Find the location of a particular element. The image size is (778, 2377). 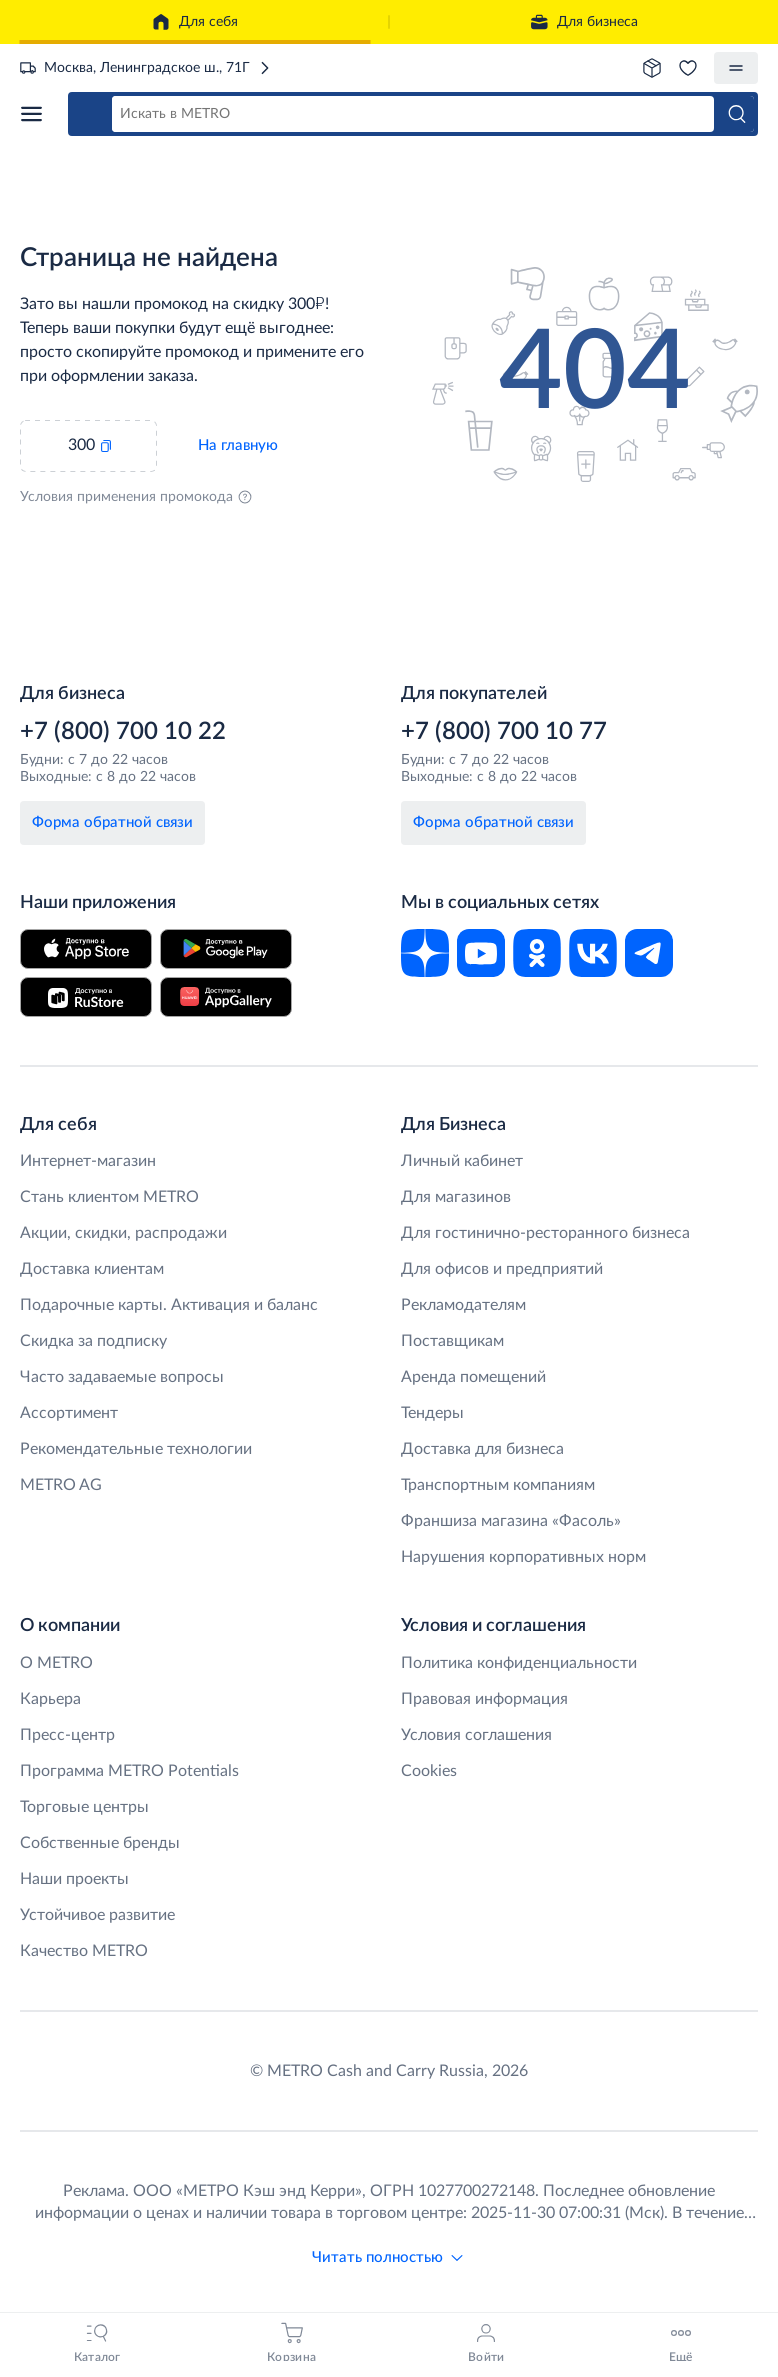

Политика конфиденциальности is located at coordinates (519, 1663).